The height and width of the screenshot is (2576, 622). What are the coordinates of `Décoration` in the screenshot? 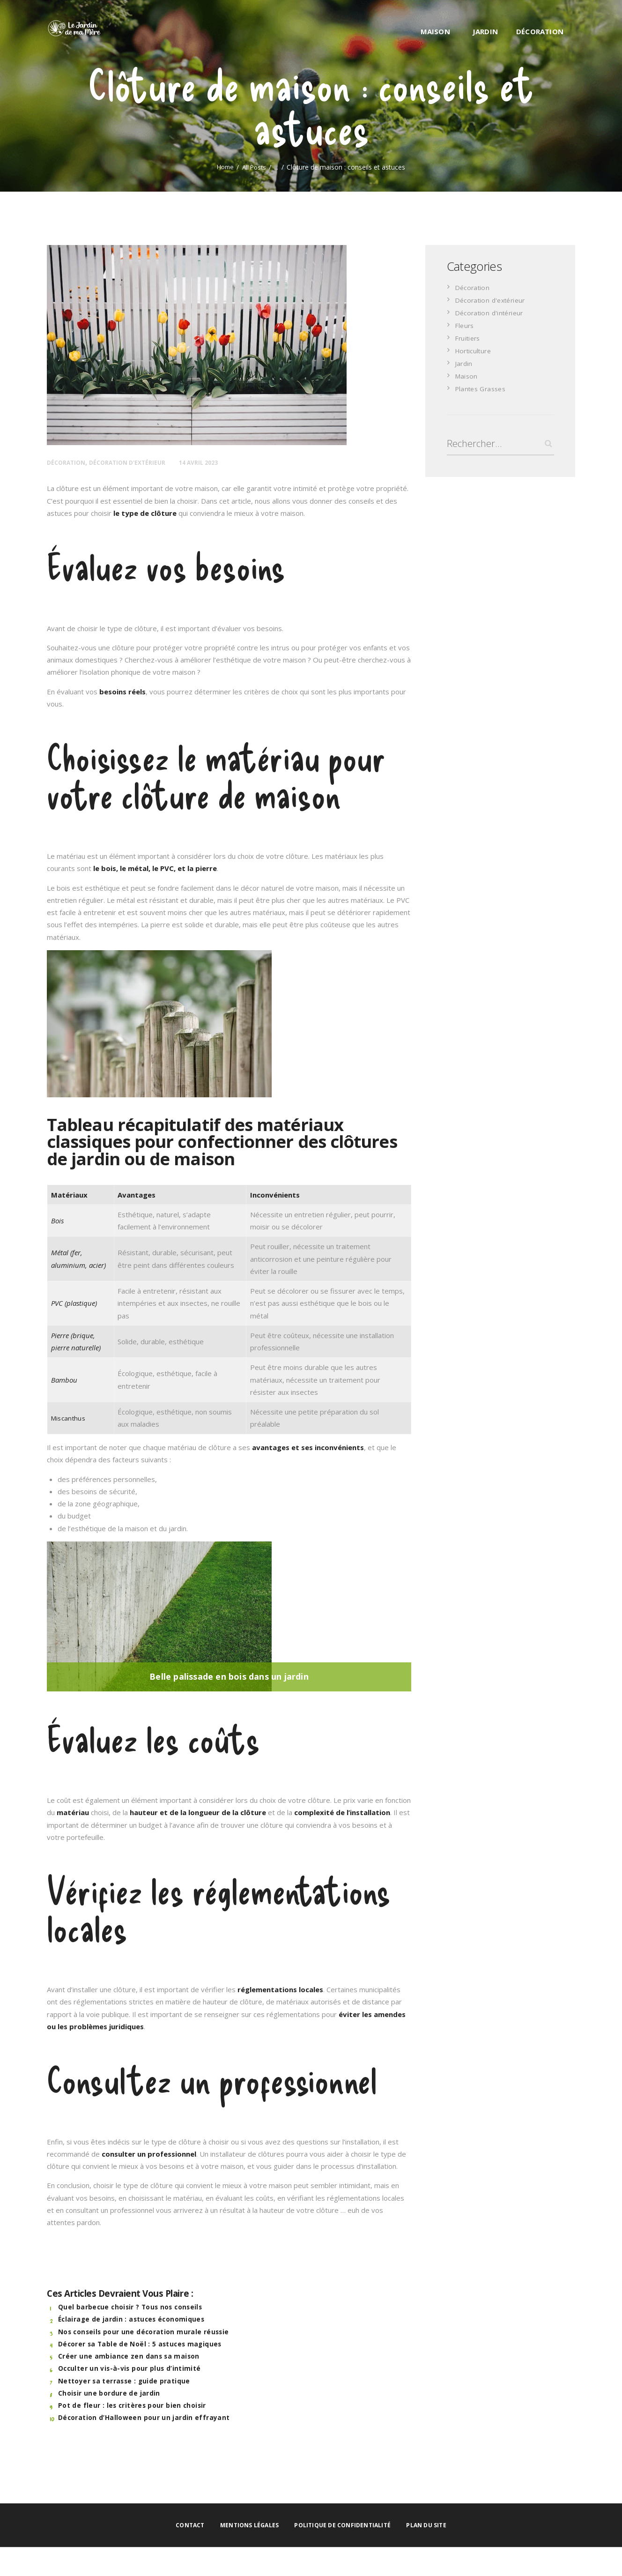 It's located at (68, 462).